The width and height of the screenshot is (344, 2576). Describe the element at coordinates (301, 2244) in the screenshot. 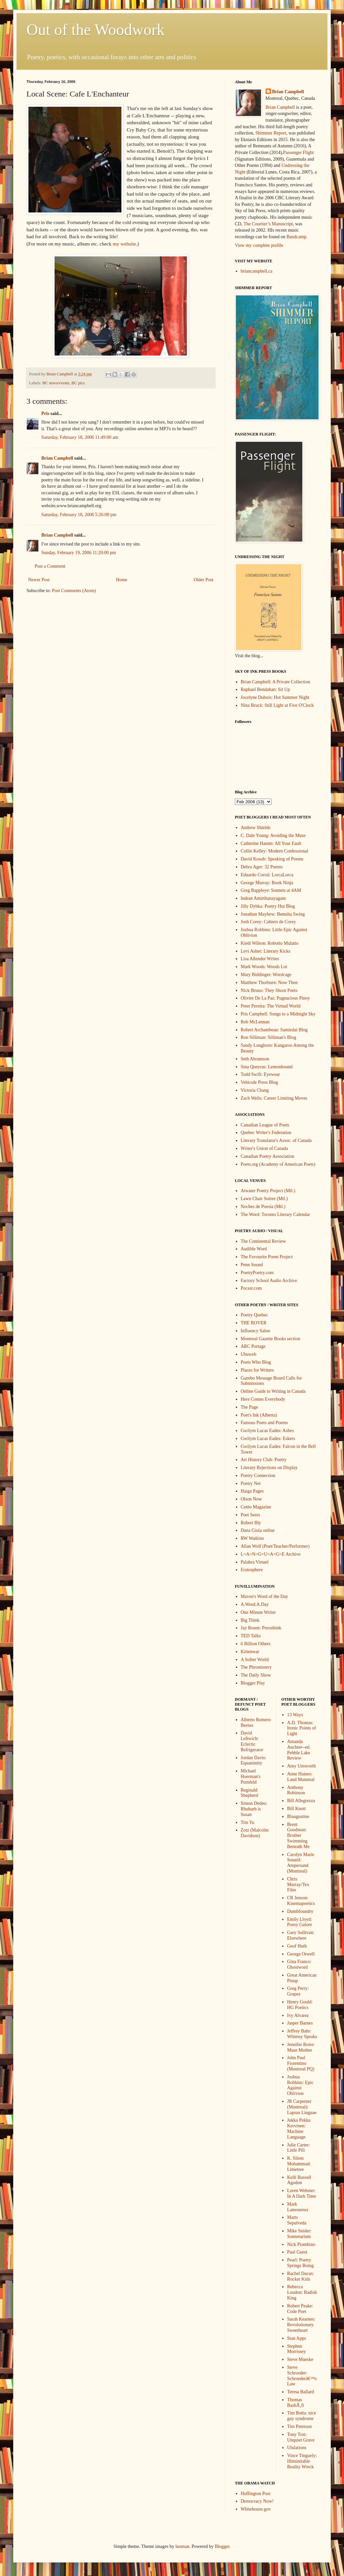

I see `Nick Piombino` at that location.